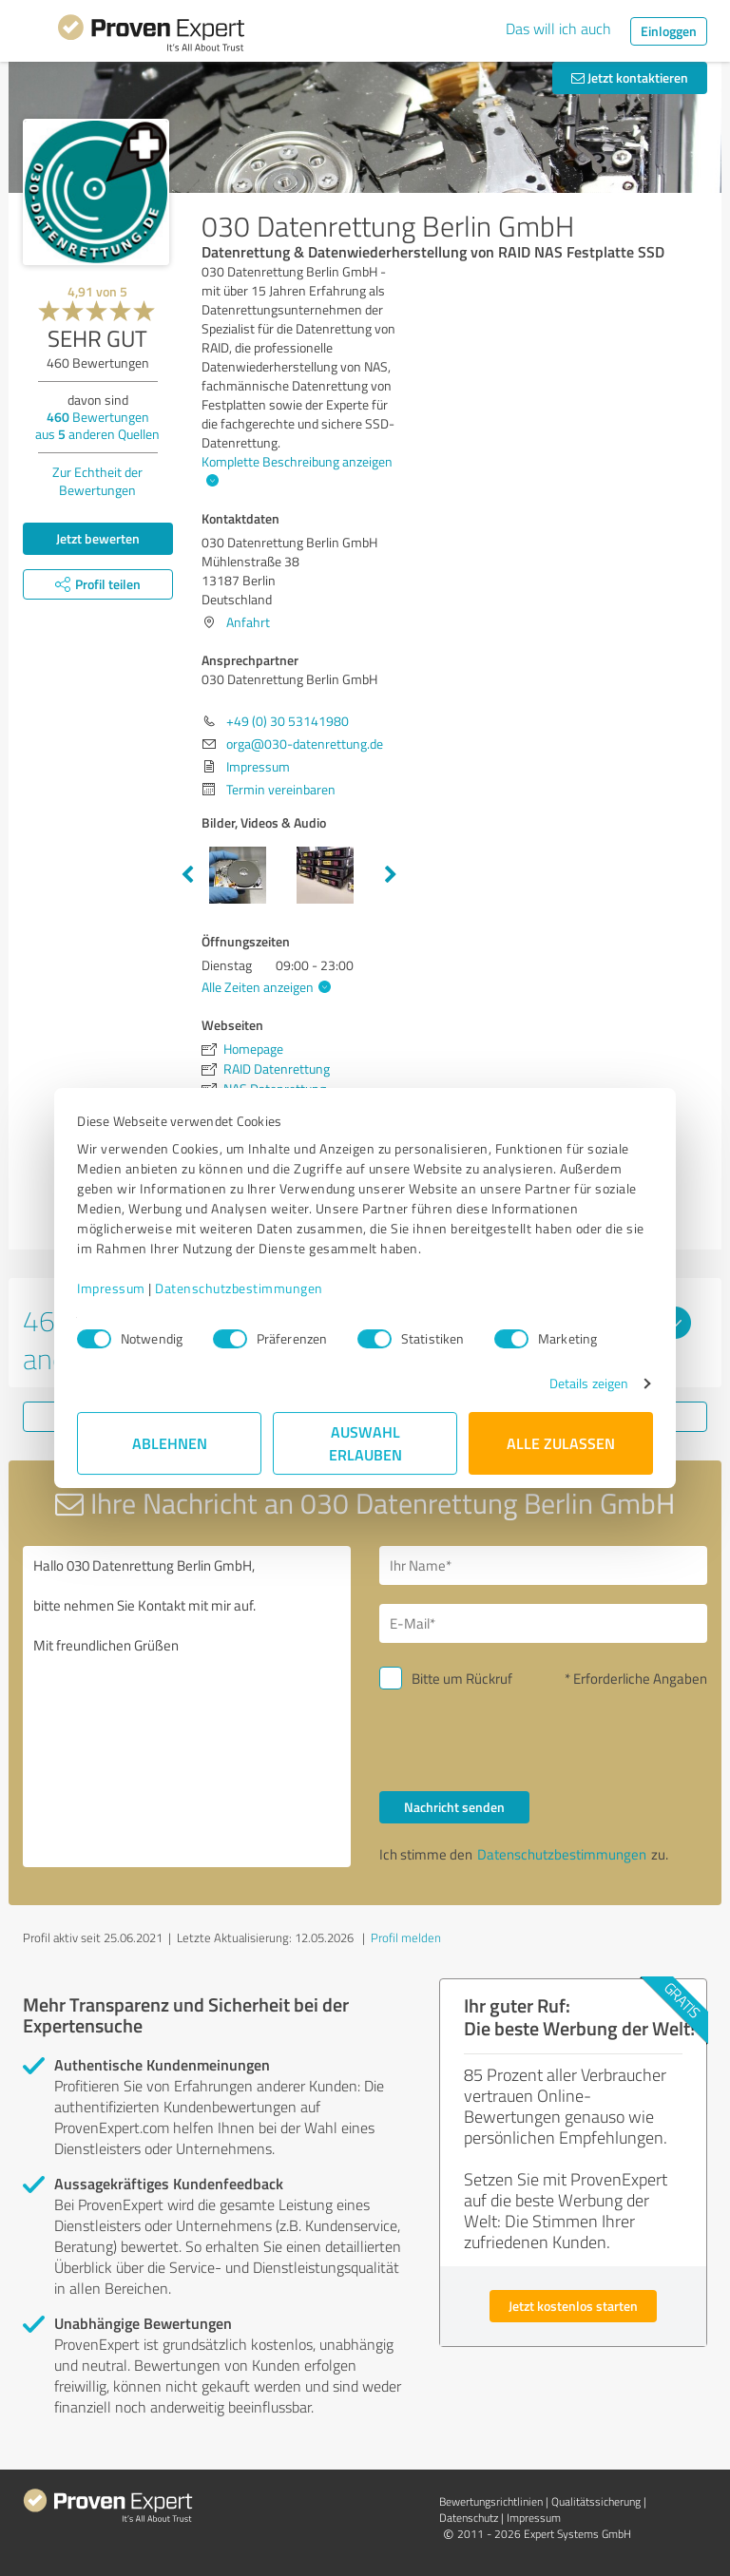  What do you see at coordinates (558, 28) in the screenshot?
I see `Das will ich auch` at bounding box center [558, 28].